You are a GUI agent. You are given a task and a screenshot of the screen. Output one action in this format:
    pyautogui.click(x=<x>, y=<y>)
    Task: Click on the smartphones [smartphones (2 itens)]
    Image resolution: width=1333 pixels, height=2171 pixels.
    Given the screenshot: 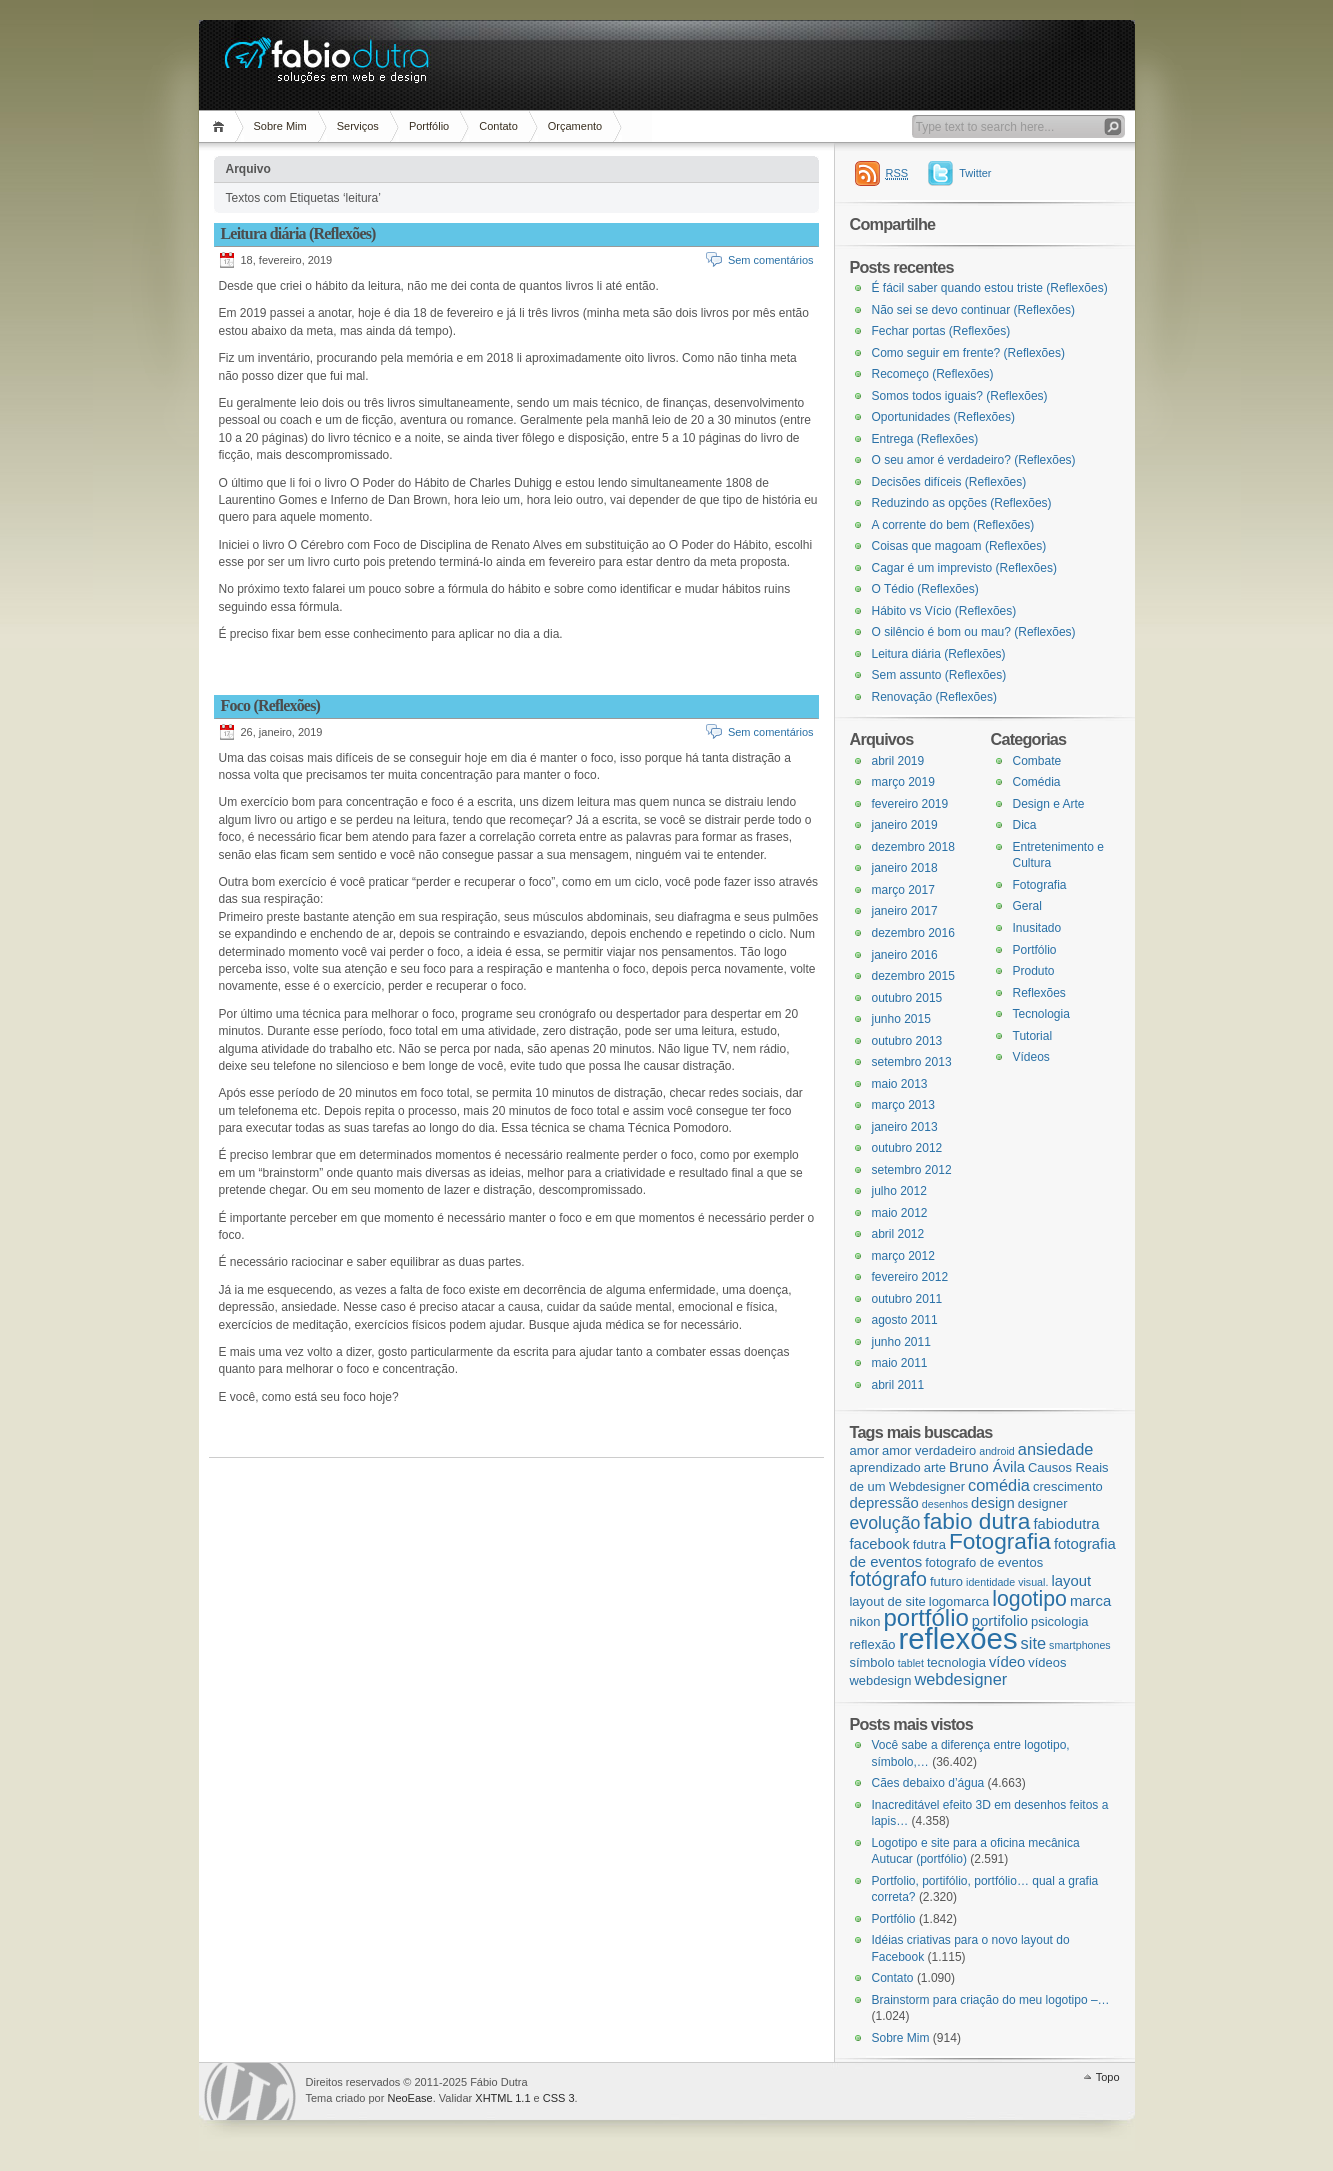 What is the action you would take?
    pyautogui.click(x=1080, y=1645)
    